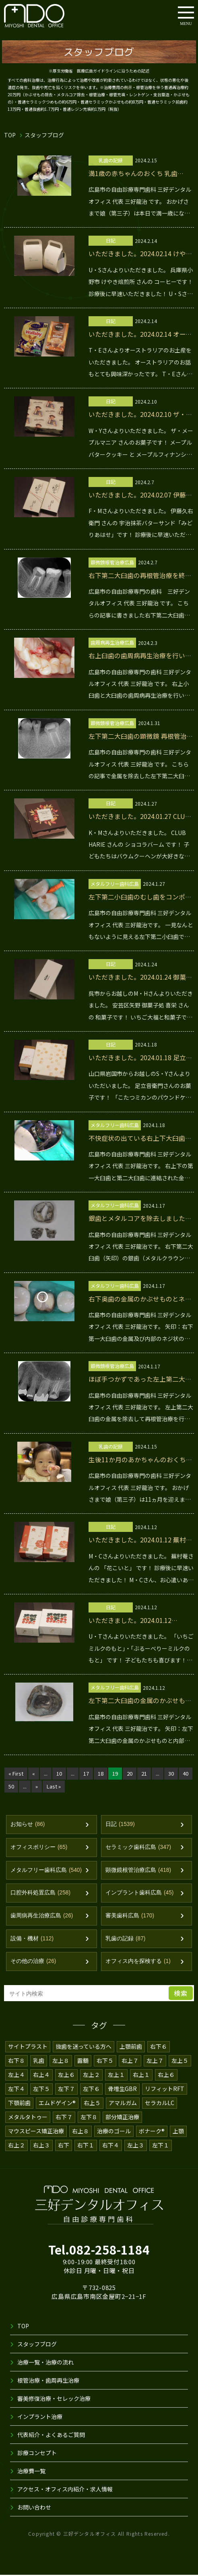 Image resolution: width=198 pixels, height=2576 pixels. I want to click on 21, so click(146, 1773).